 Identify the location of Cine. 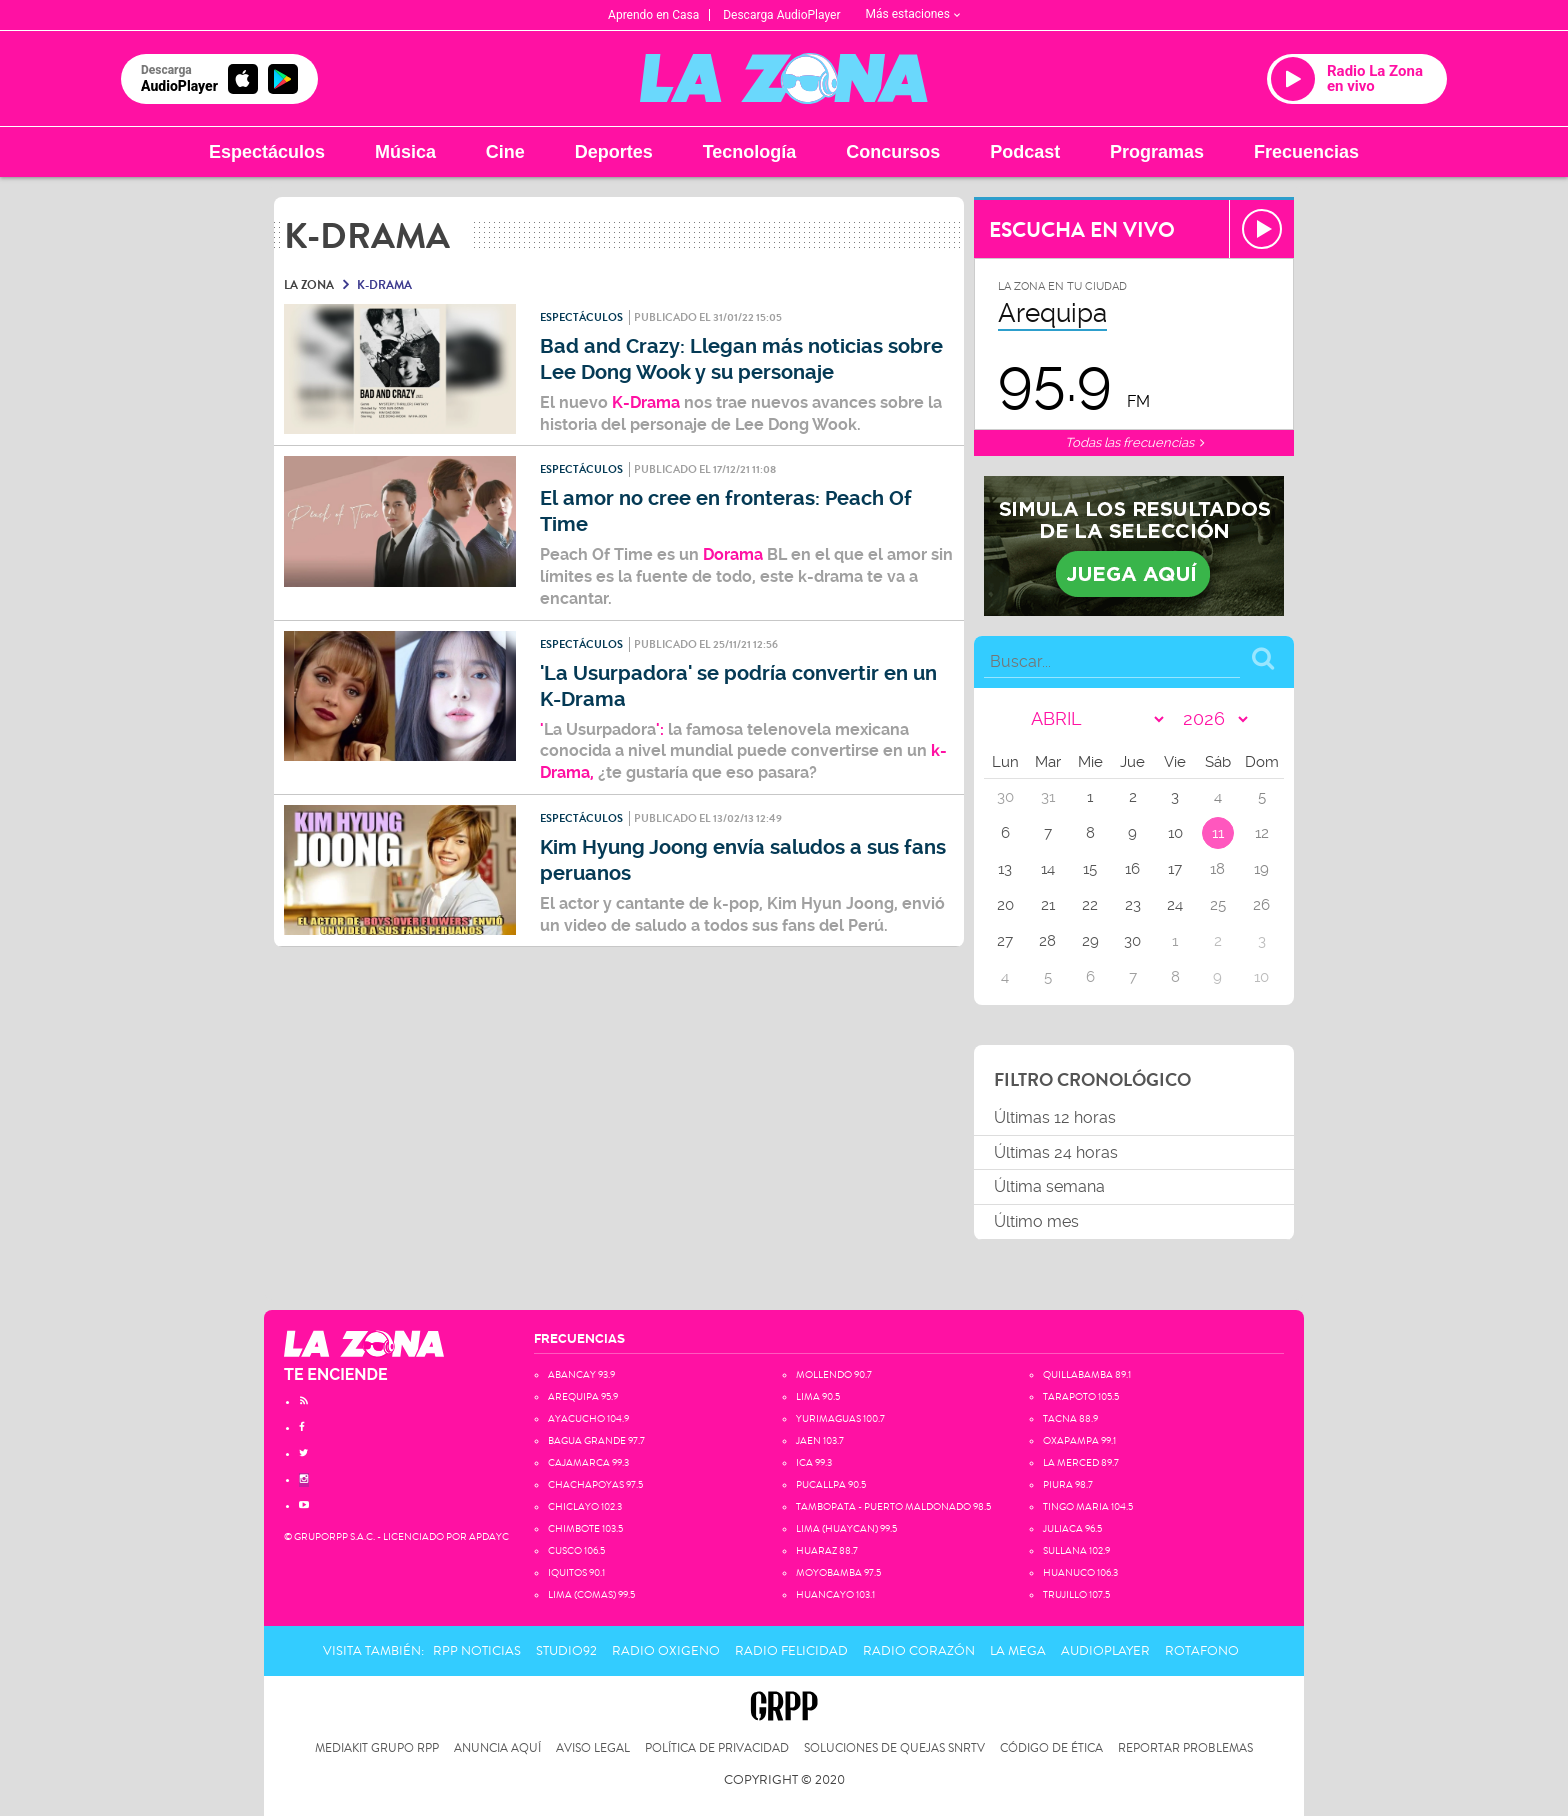
(505, 152).